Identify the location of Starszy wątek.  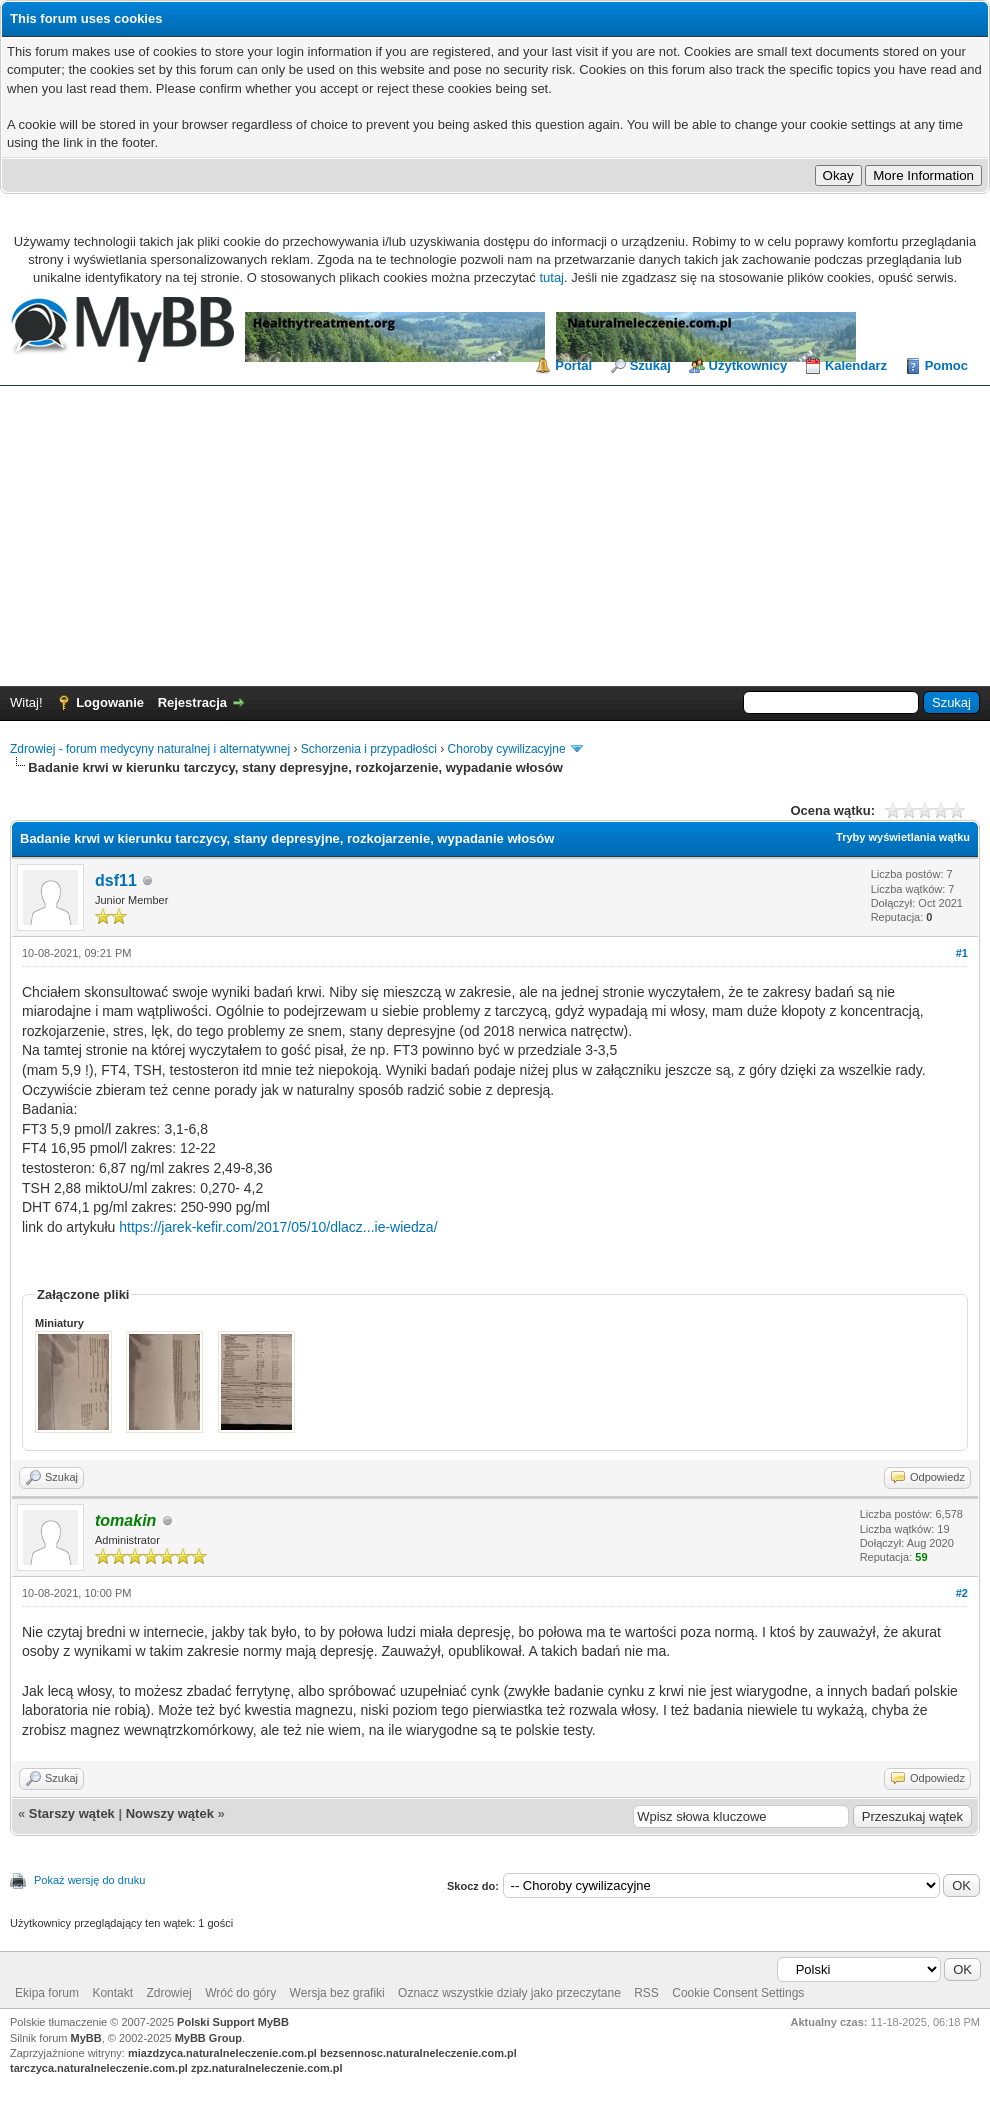
(72, 1813).